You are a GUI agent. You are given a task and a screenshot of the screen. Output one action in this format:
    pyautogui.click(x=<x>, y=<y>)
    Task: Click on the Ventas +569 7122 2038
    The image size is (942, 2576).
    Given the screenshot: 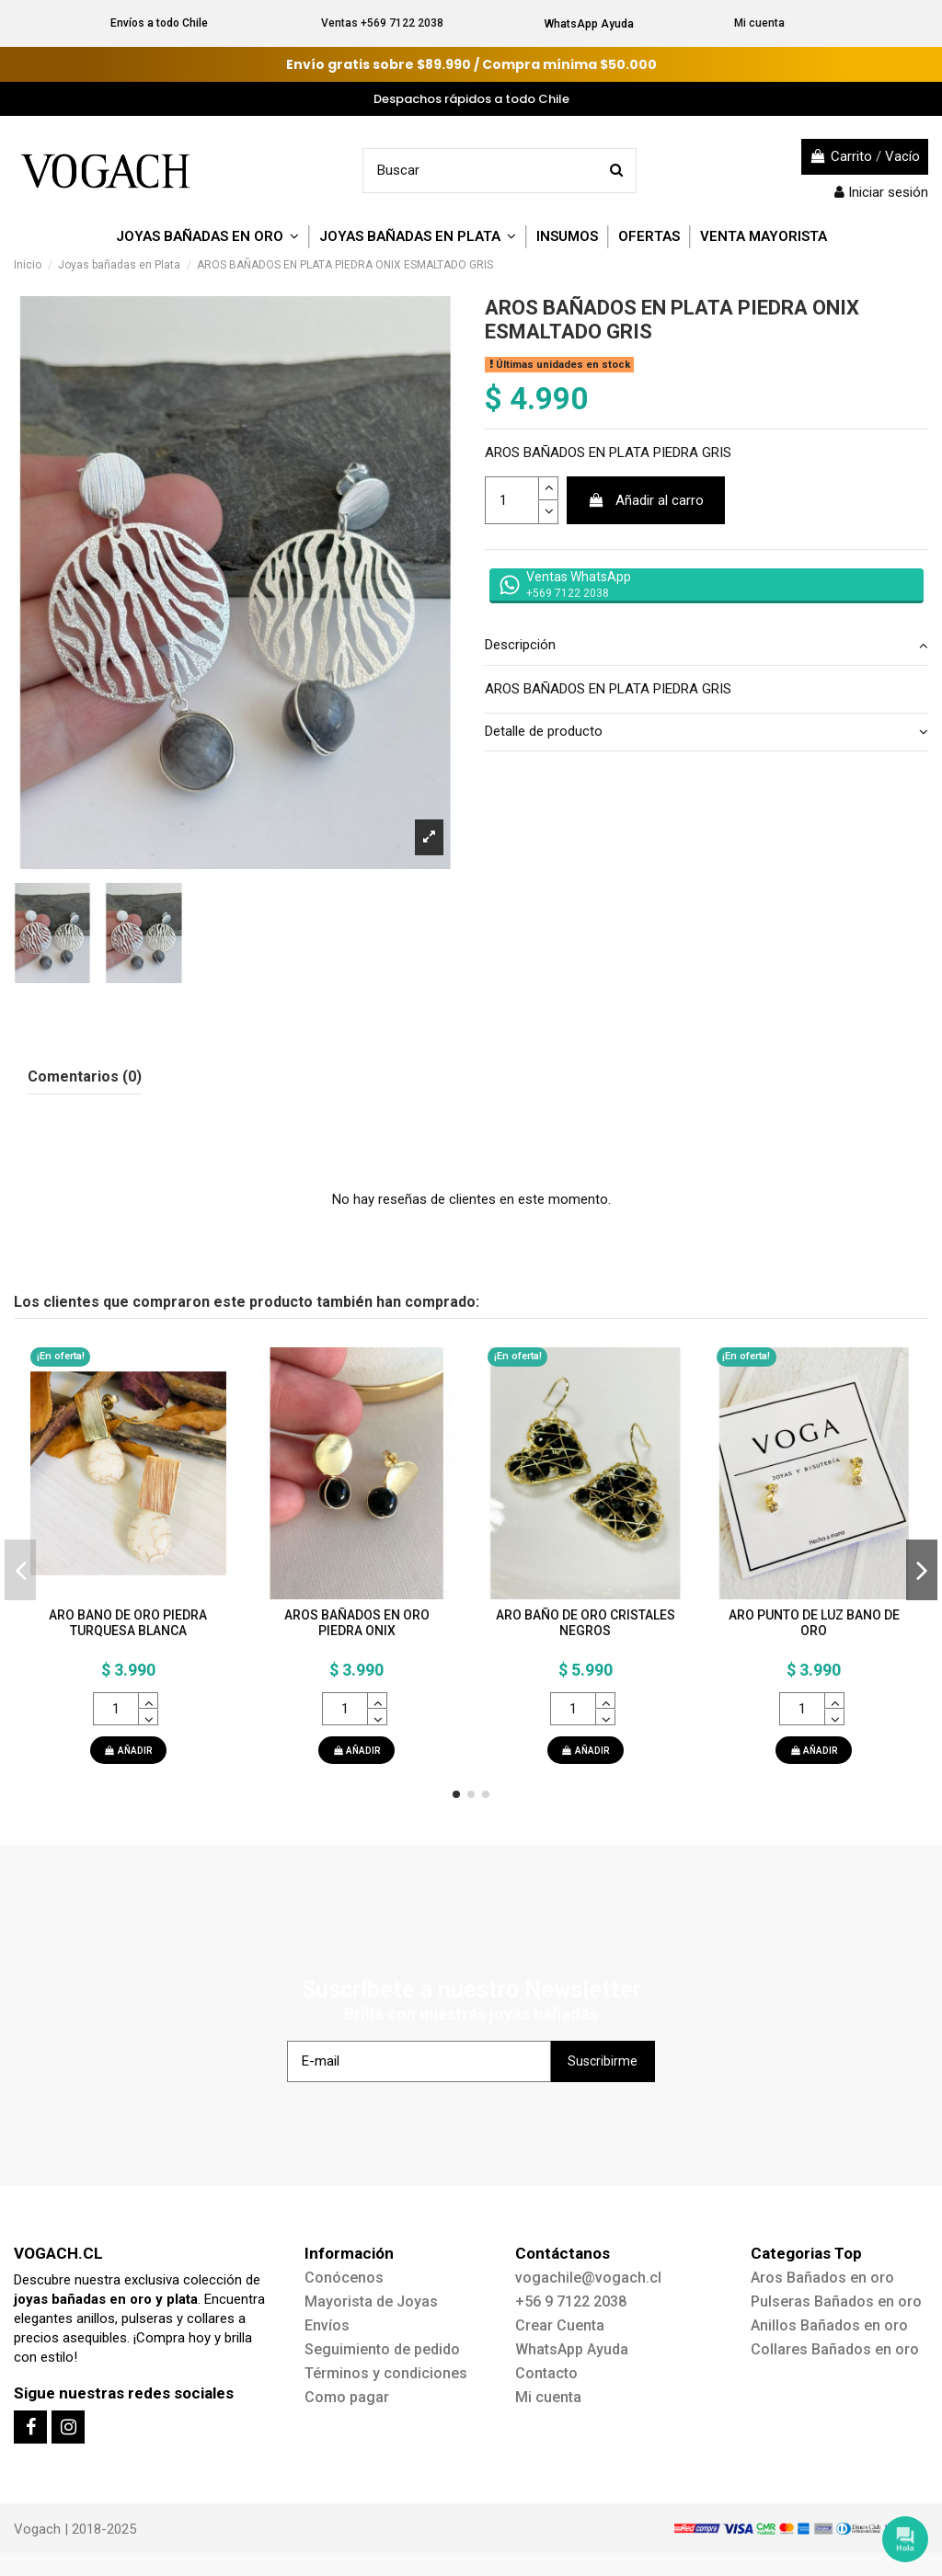 What is the action you would take?
    pyautogui.click(x=382, y=23)
    